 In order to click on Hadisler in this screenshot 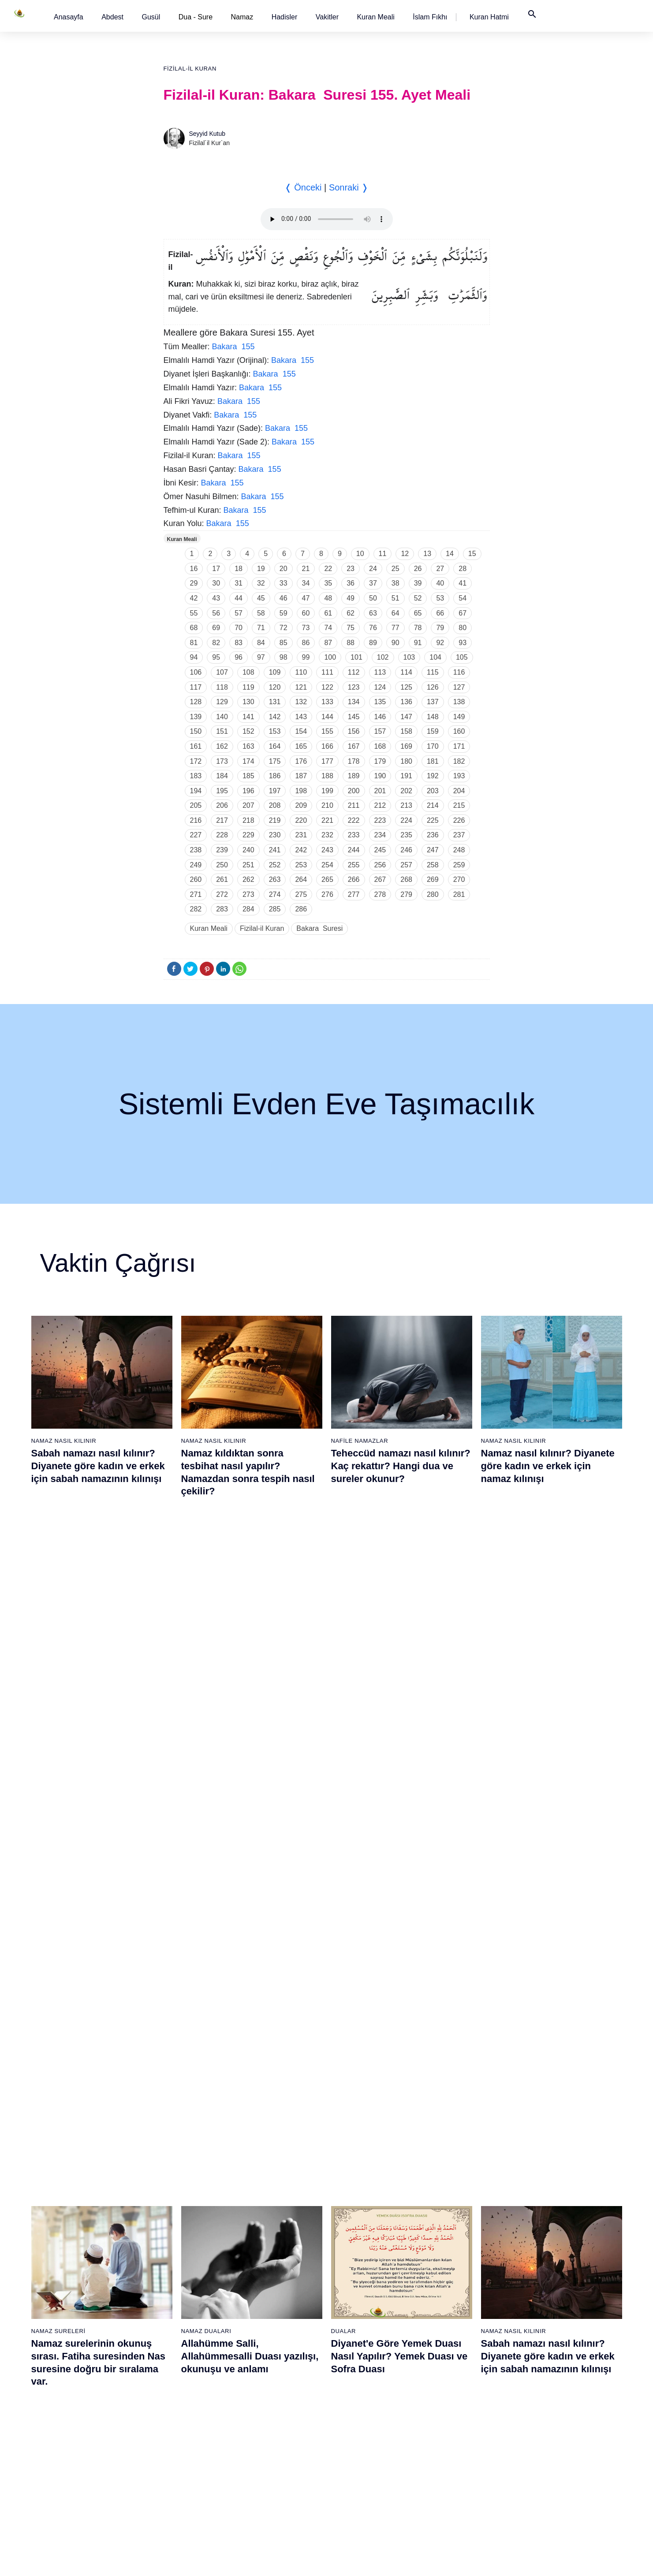, I will do `click(285, 17)`.